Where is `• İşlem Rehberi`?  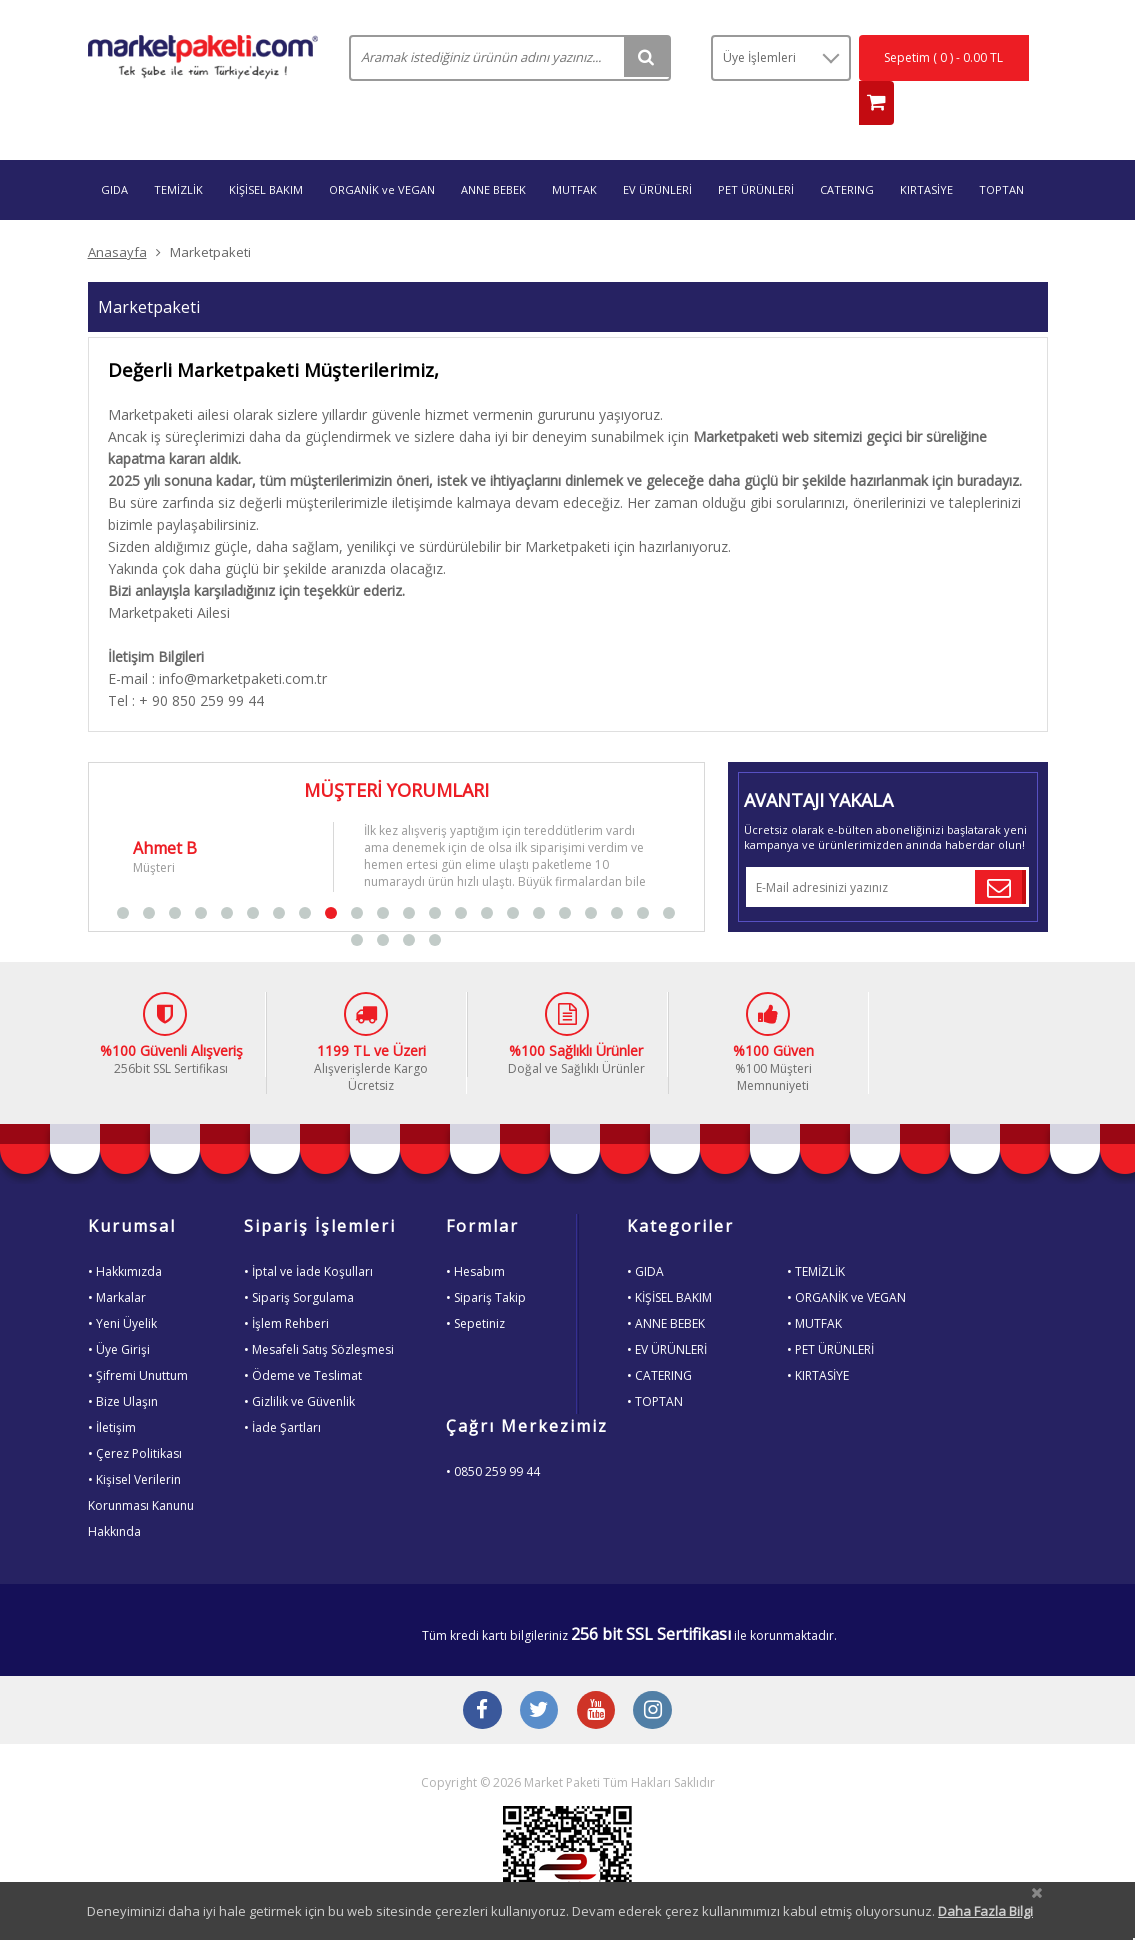 • İşlem Rehberi is located at coordinates (286, 1286).